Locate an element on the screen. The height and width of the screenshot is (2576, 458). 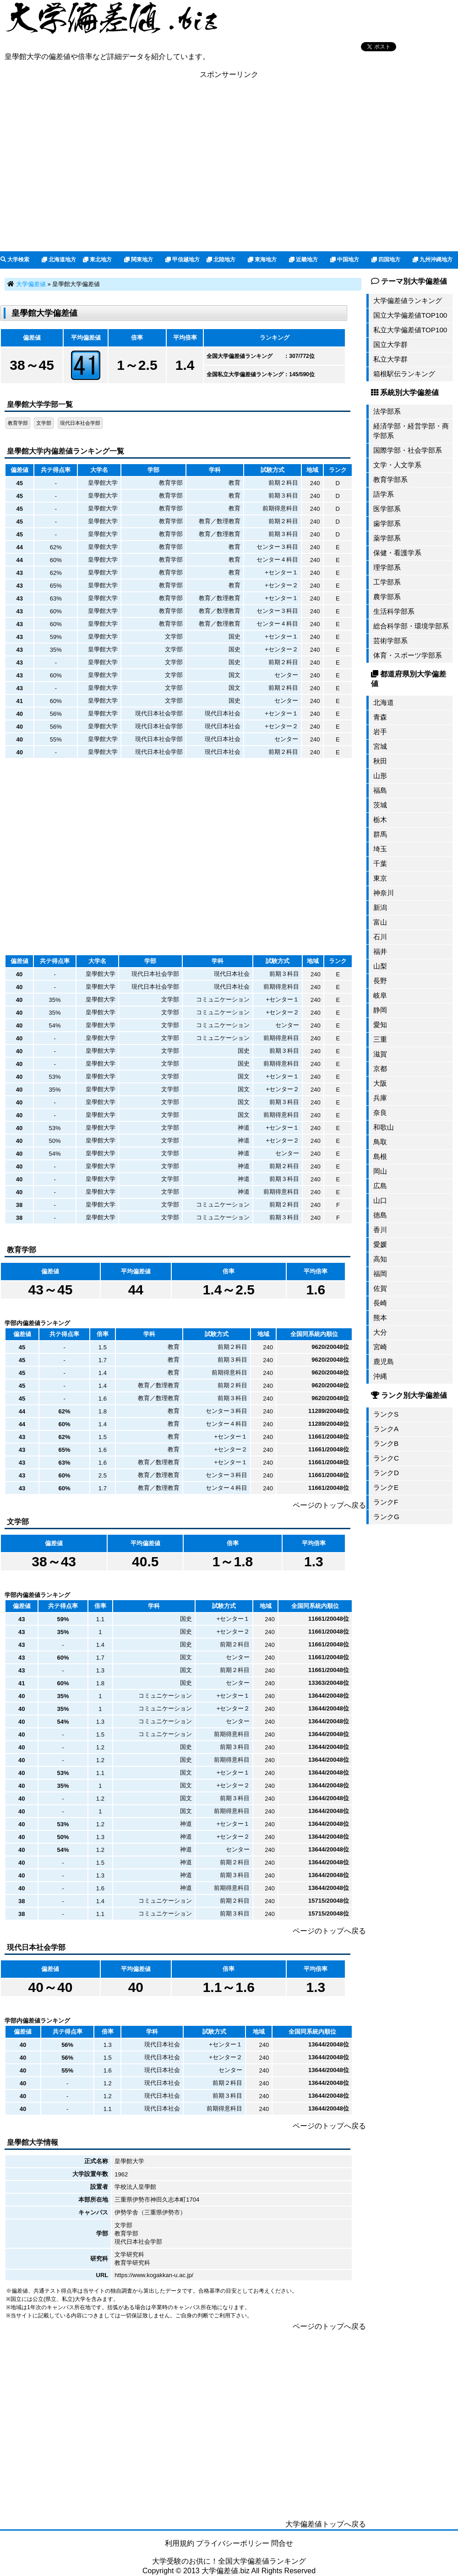
北陸地方 is located at coordinates (221, 259).